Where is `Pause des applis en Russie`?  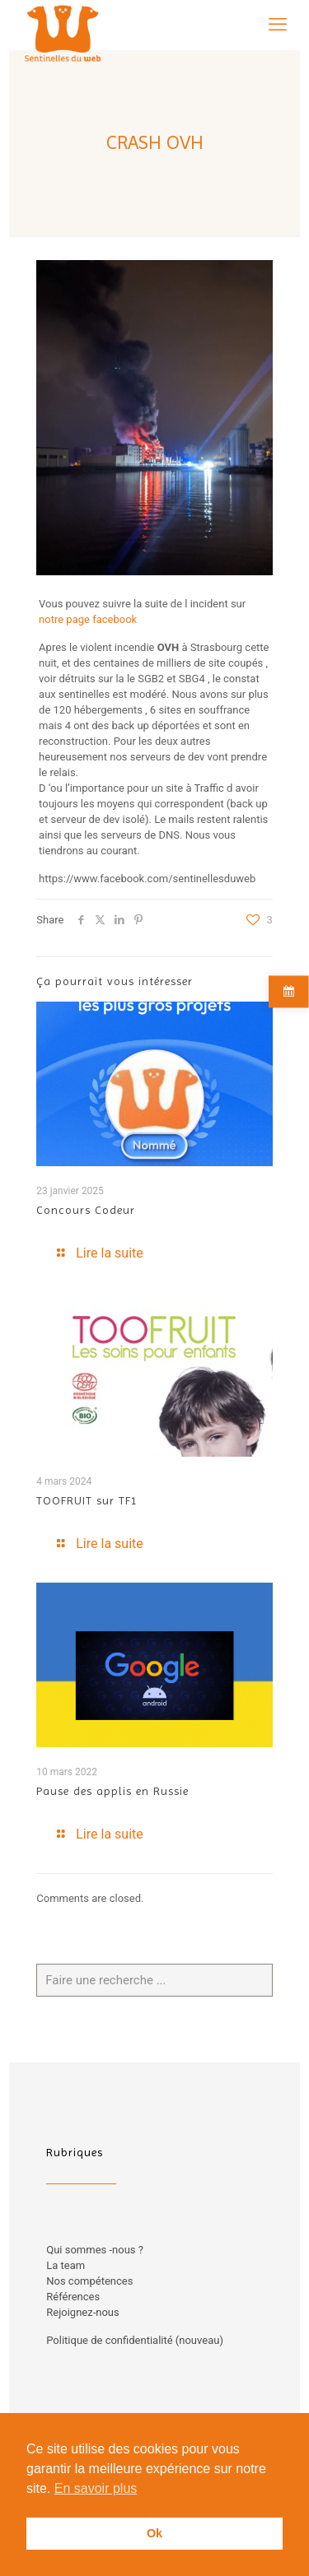 Pause des applis en Russie is located at coordinates (112, 1790).